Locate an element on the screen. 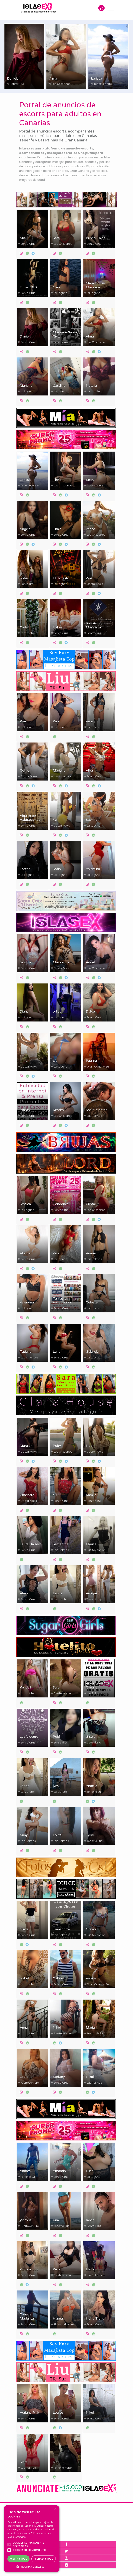 Image resolution: width=133 pixels, height=2576 pixels. Terry is located at coordinates (90, 1835).